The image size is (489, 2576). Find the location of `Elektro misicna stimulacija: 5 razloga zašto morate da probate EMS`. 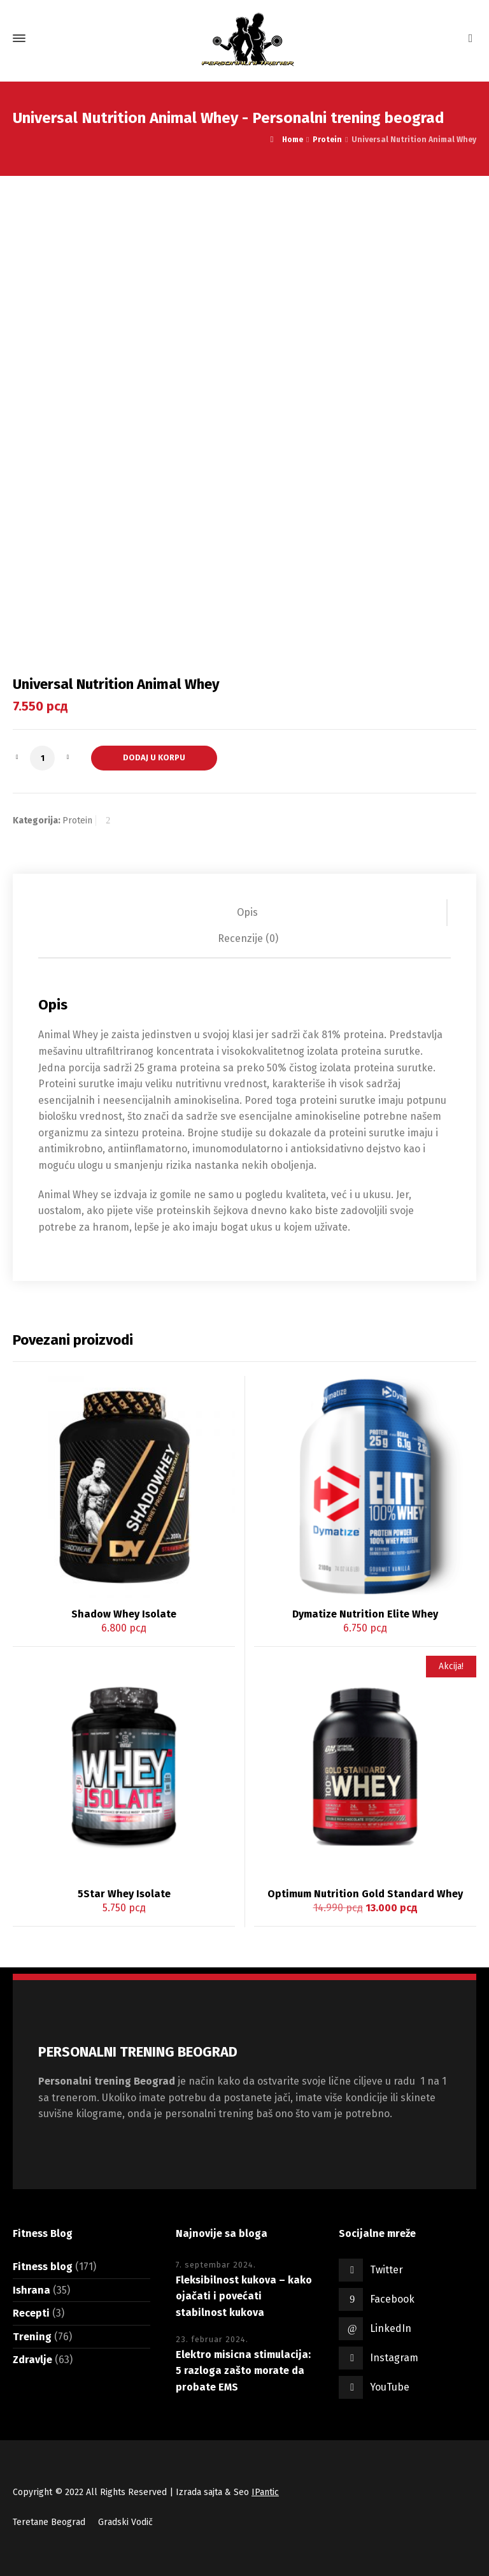

Elektro misicna stimulacija: 5 razloga zašto morate da probate EMS is located at coordinates (243, 2370).